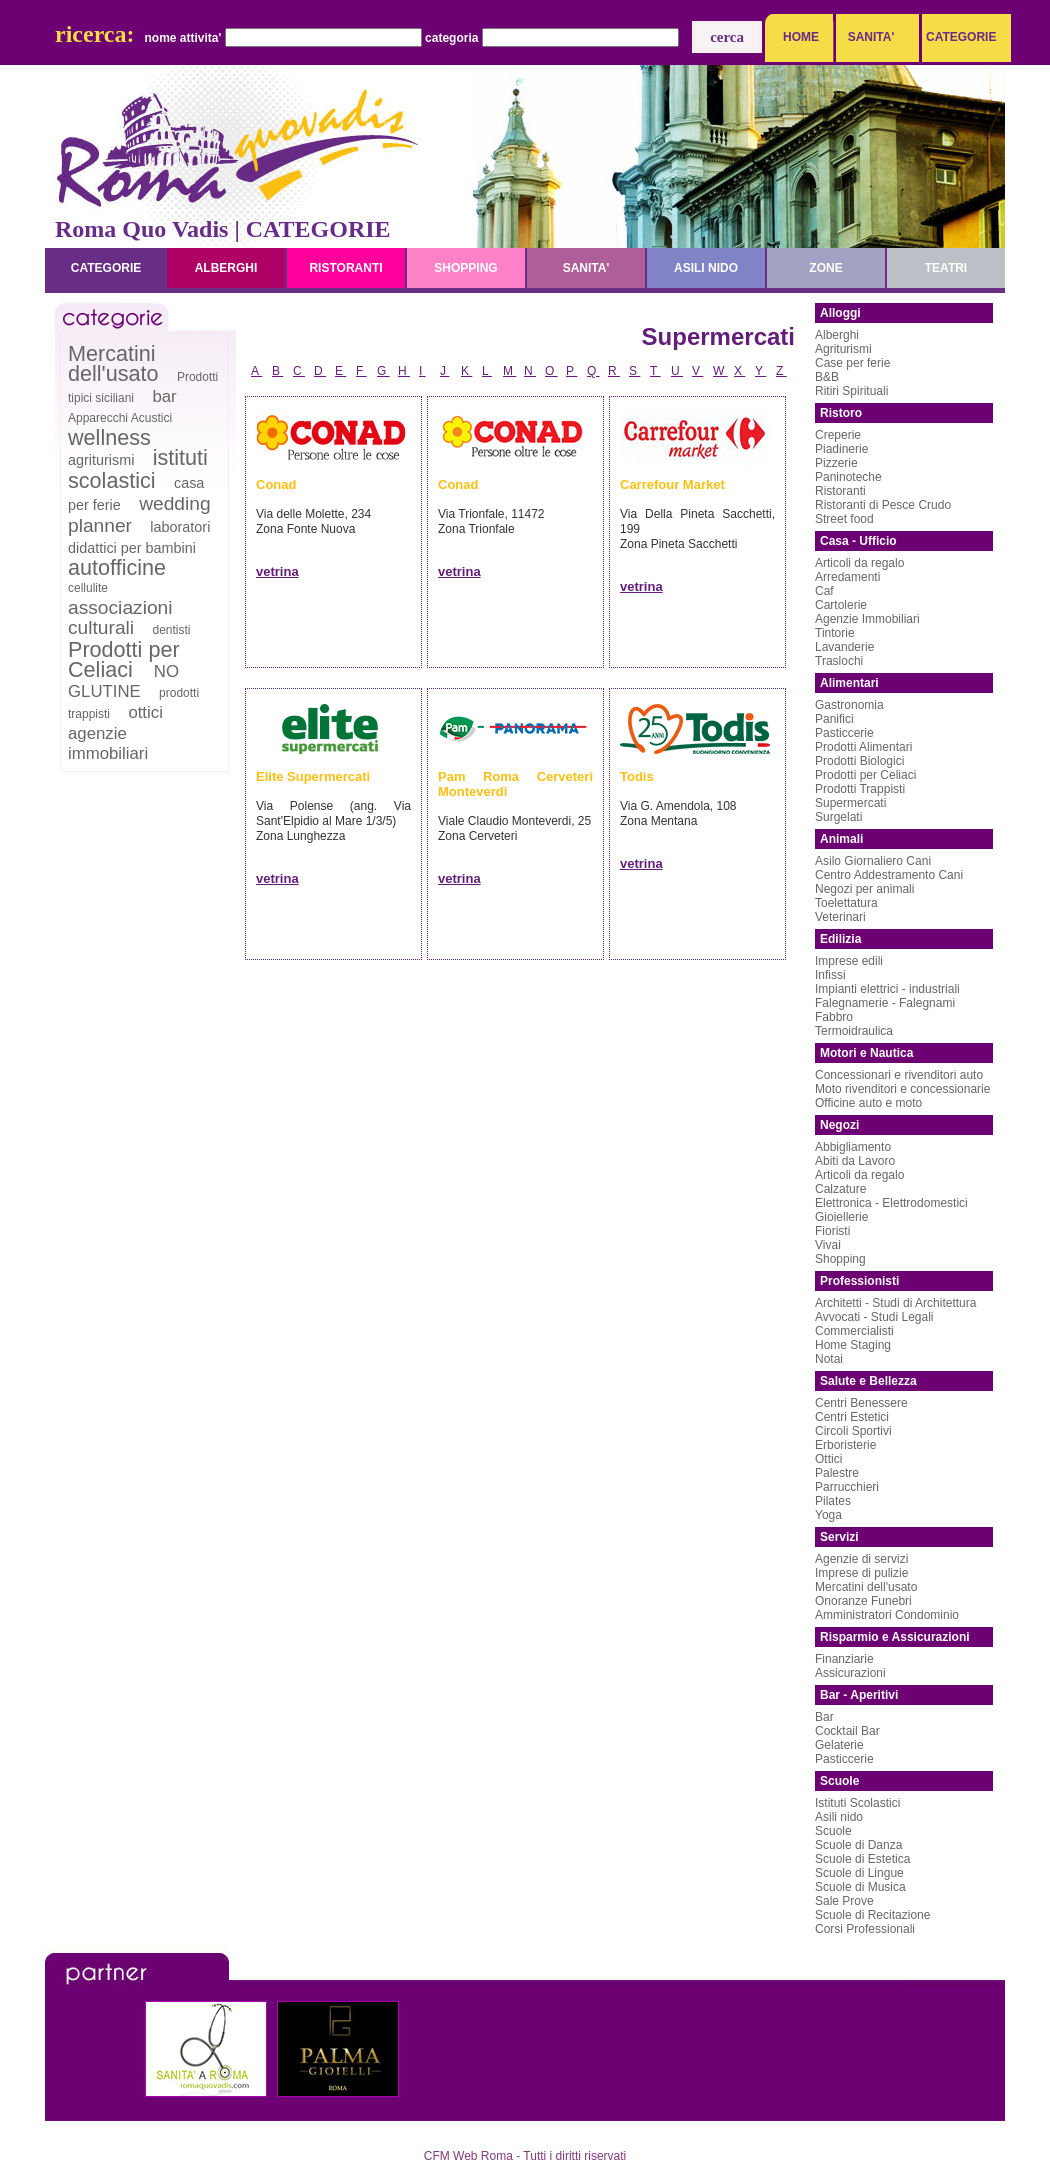 Image resolution: width=1050 pixels, height=2181 pixels. I want to click on Vivai, so click(828, 1245).